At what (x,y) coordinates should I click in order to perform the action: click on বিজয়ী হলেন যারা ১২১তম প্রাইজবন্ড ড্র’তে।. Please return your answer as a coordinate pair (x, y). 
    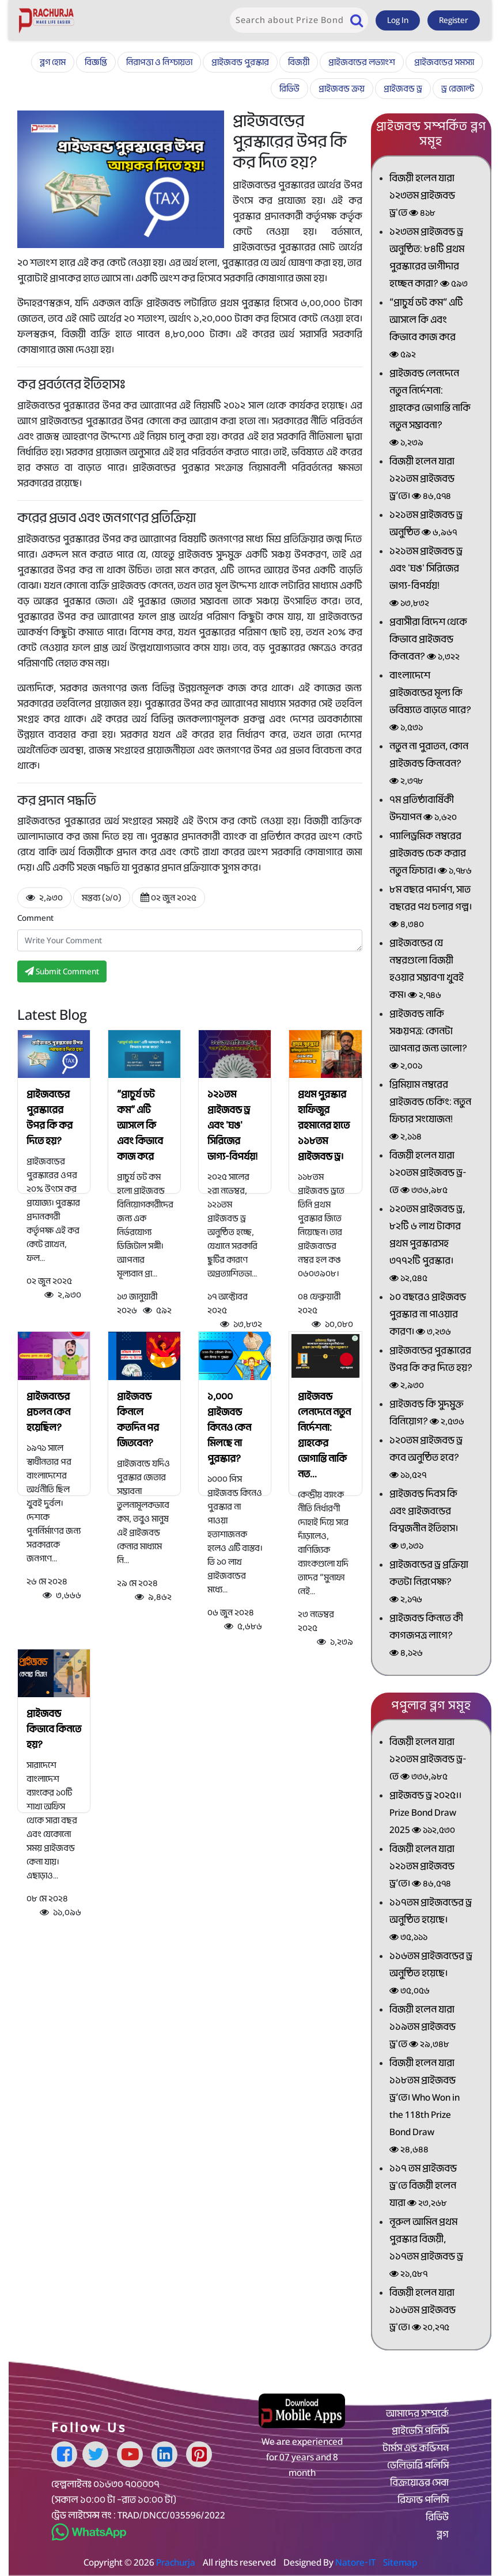
    Looking at the image, I should click on (421, 480).